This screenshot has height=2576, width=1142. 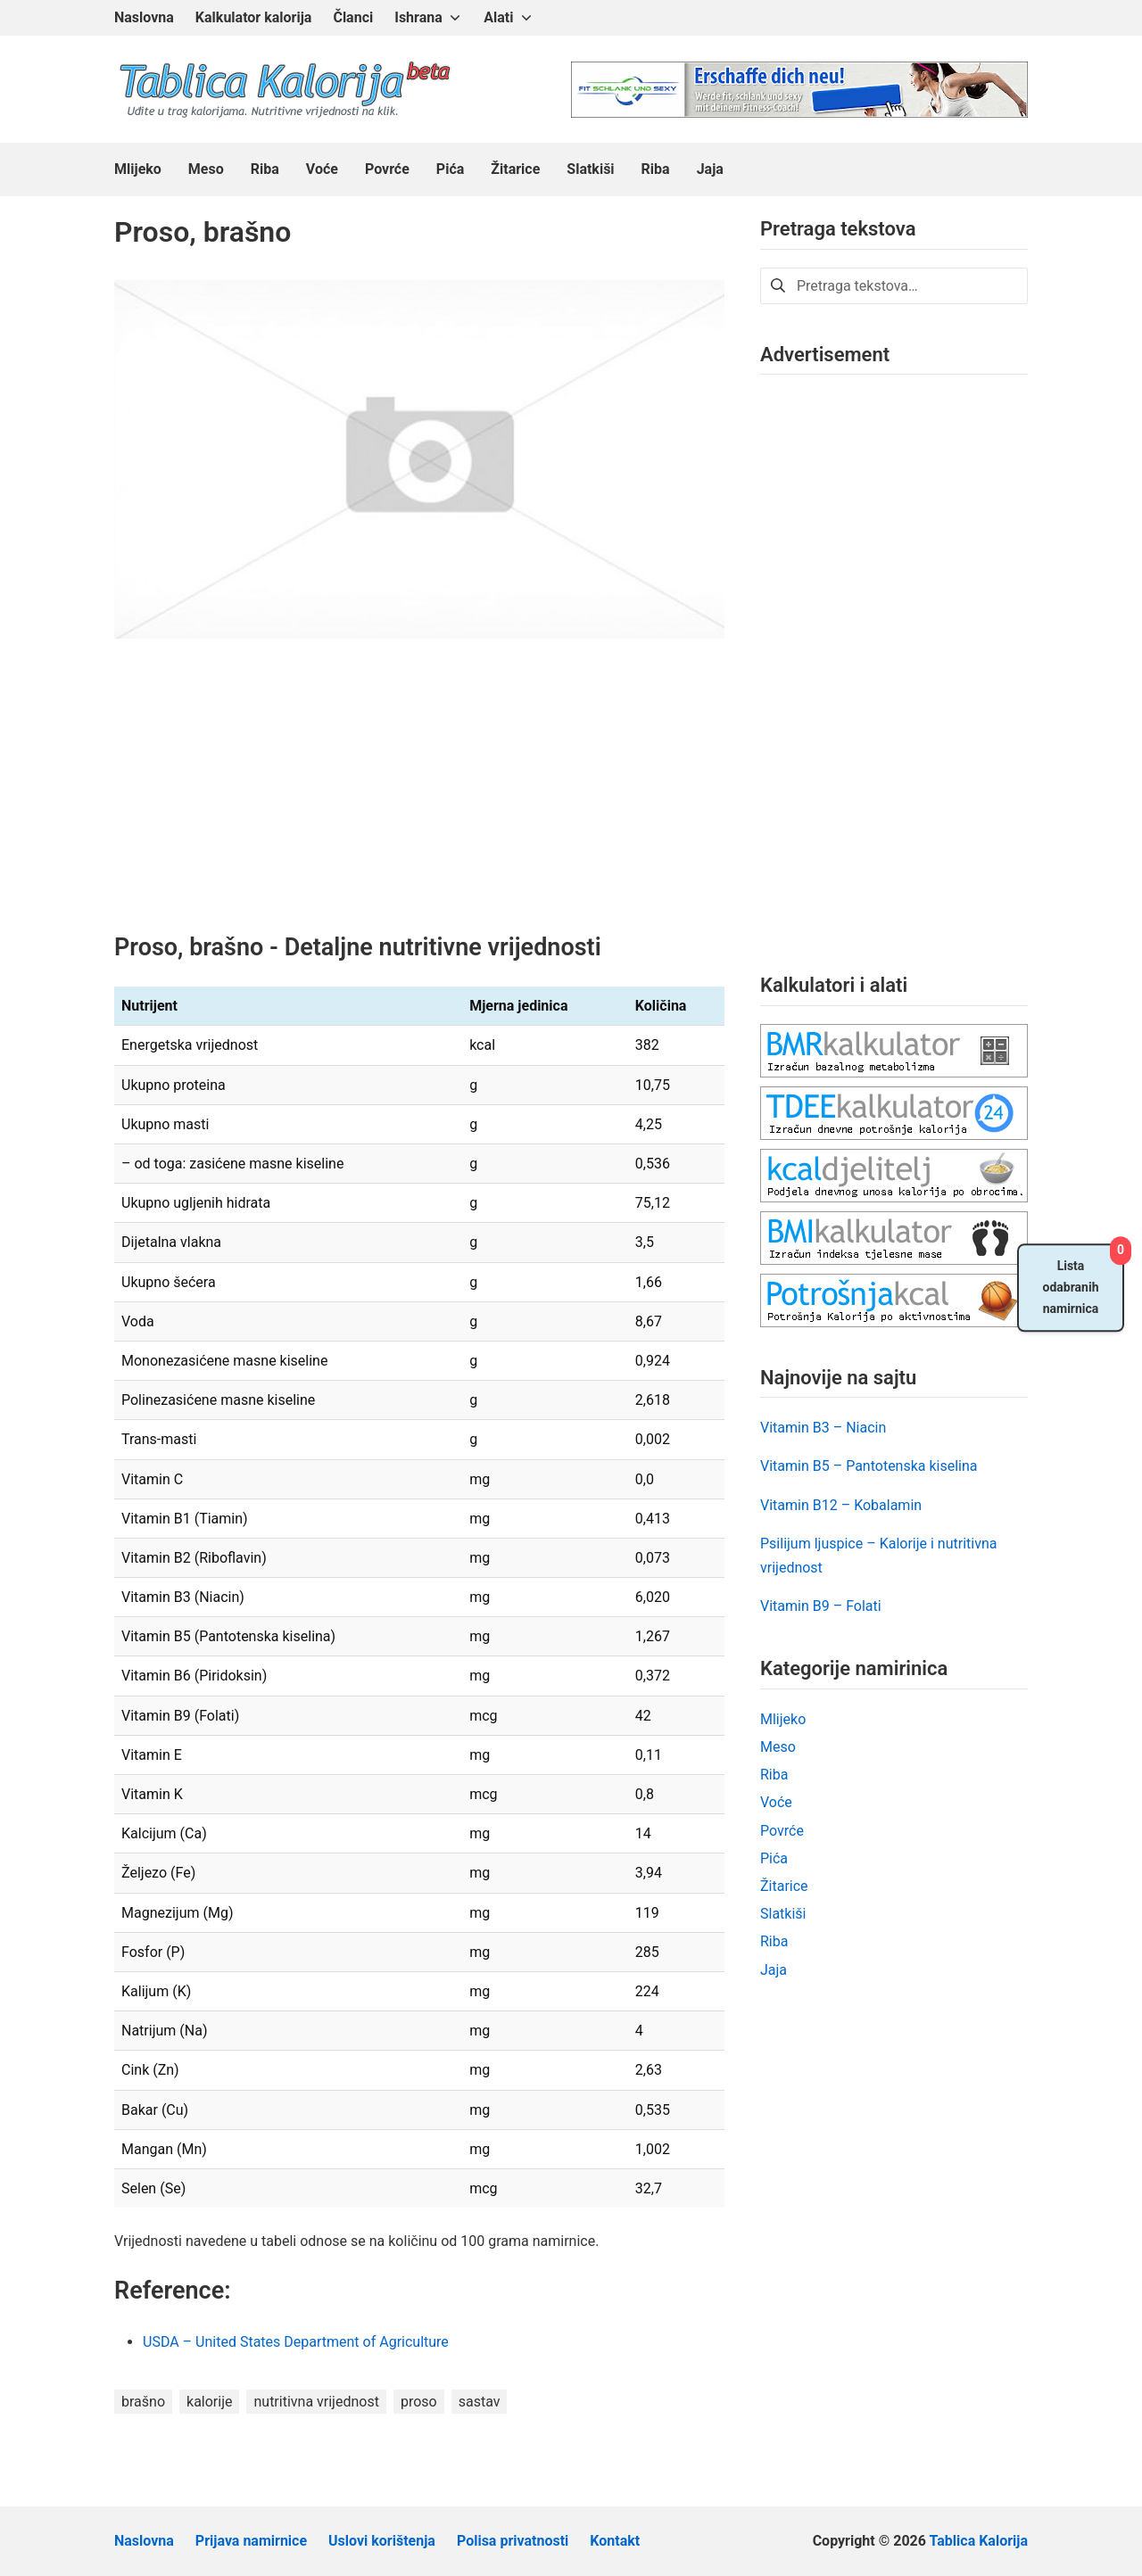 I want to click on Tablica Kalorija, so click(x=979, y=2540).